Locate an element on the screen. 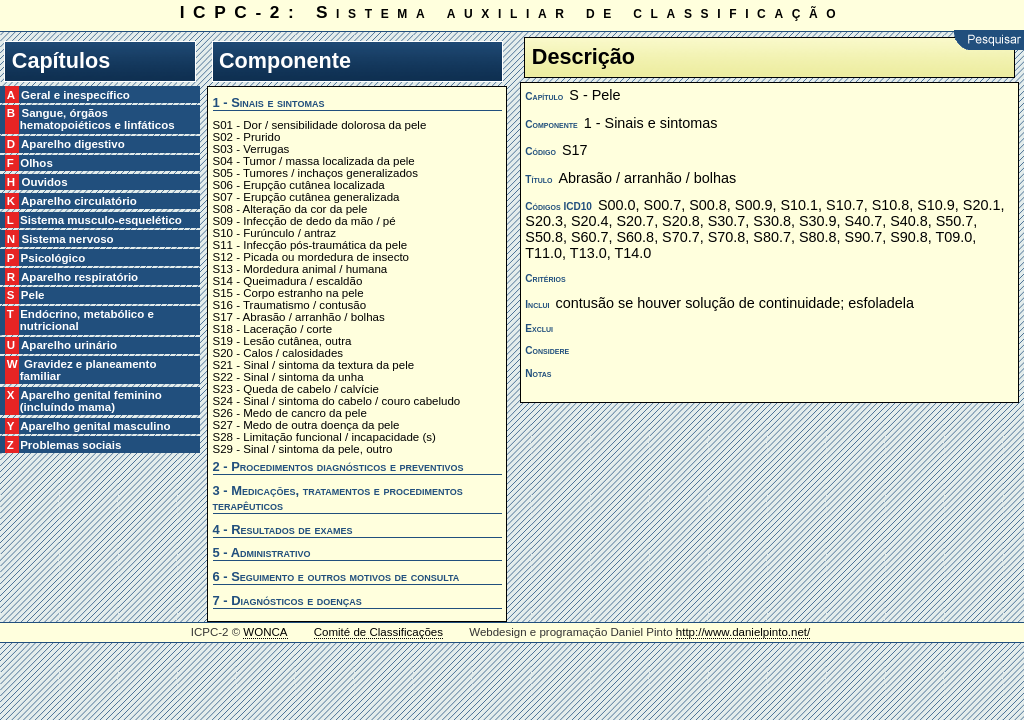  S10 - Furúnculo / antraz is located at coordinates (275, 233).